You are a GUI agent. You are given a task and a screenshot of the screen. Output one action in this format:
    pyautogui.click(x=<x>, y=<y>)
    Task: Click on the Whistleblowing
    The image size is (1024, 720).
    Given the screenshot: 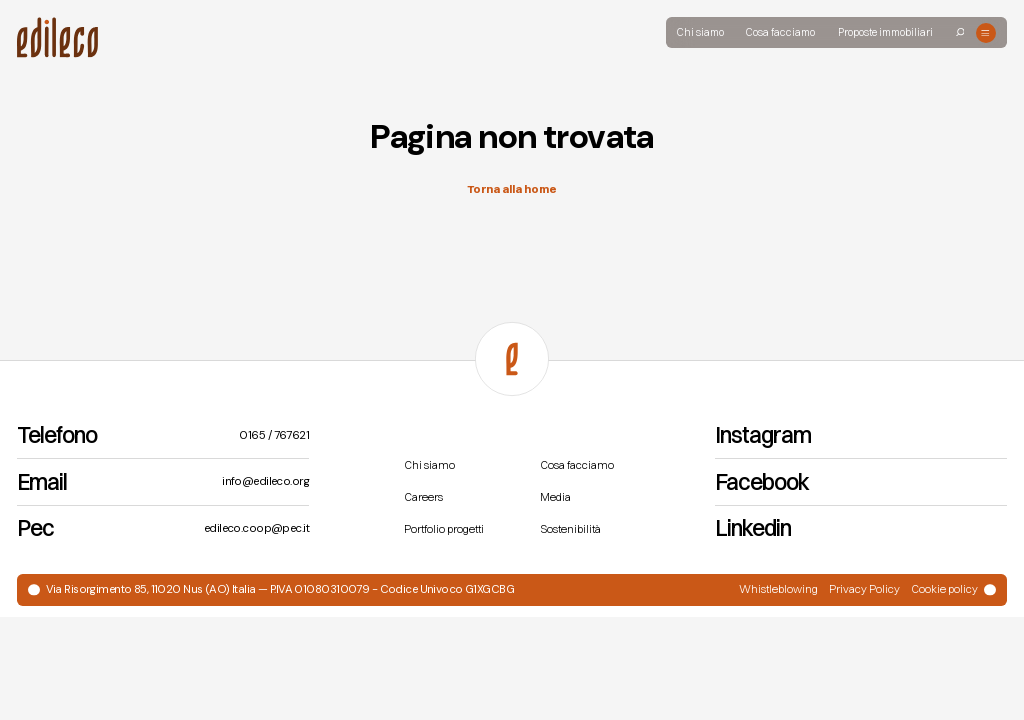 What is the action you would take?
    pyautogui.click(x=778, y=589)
    